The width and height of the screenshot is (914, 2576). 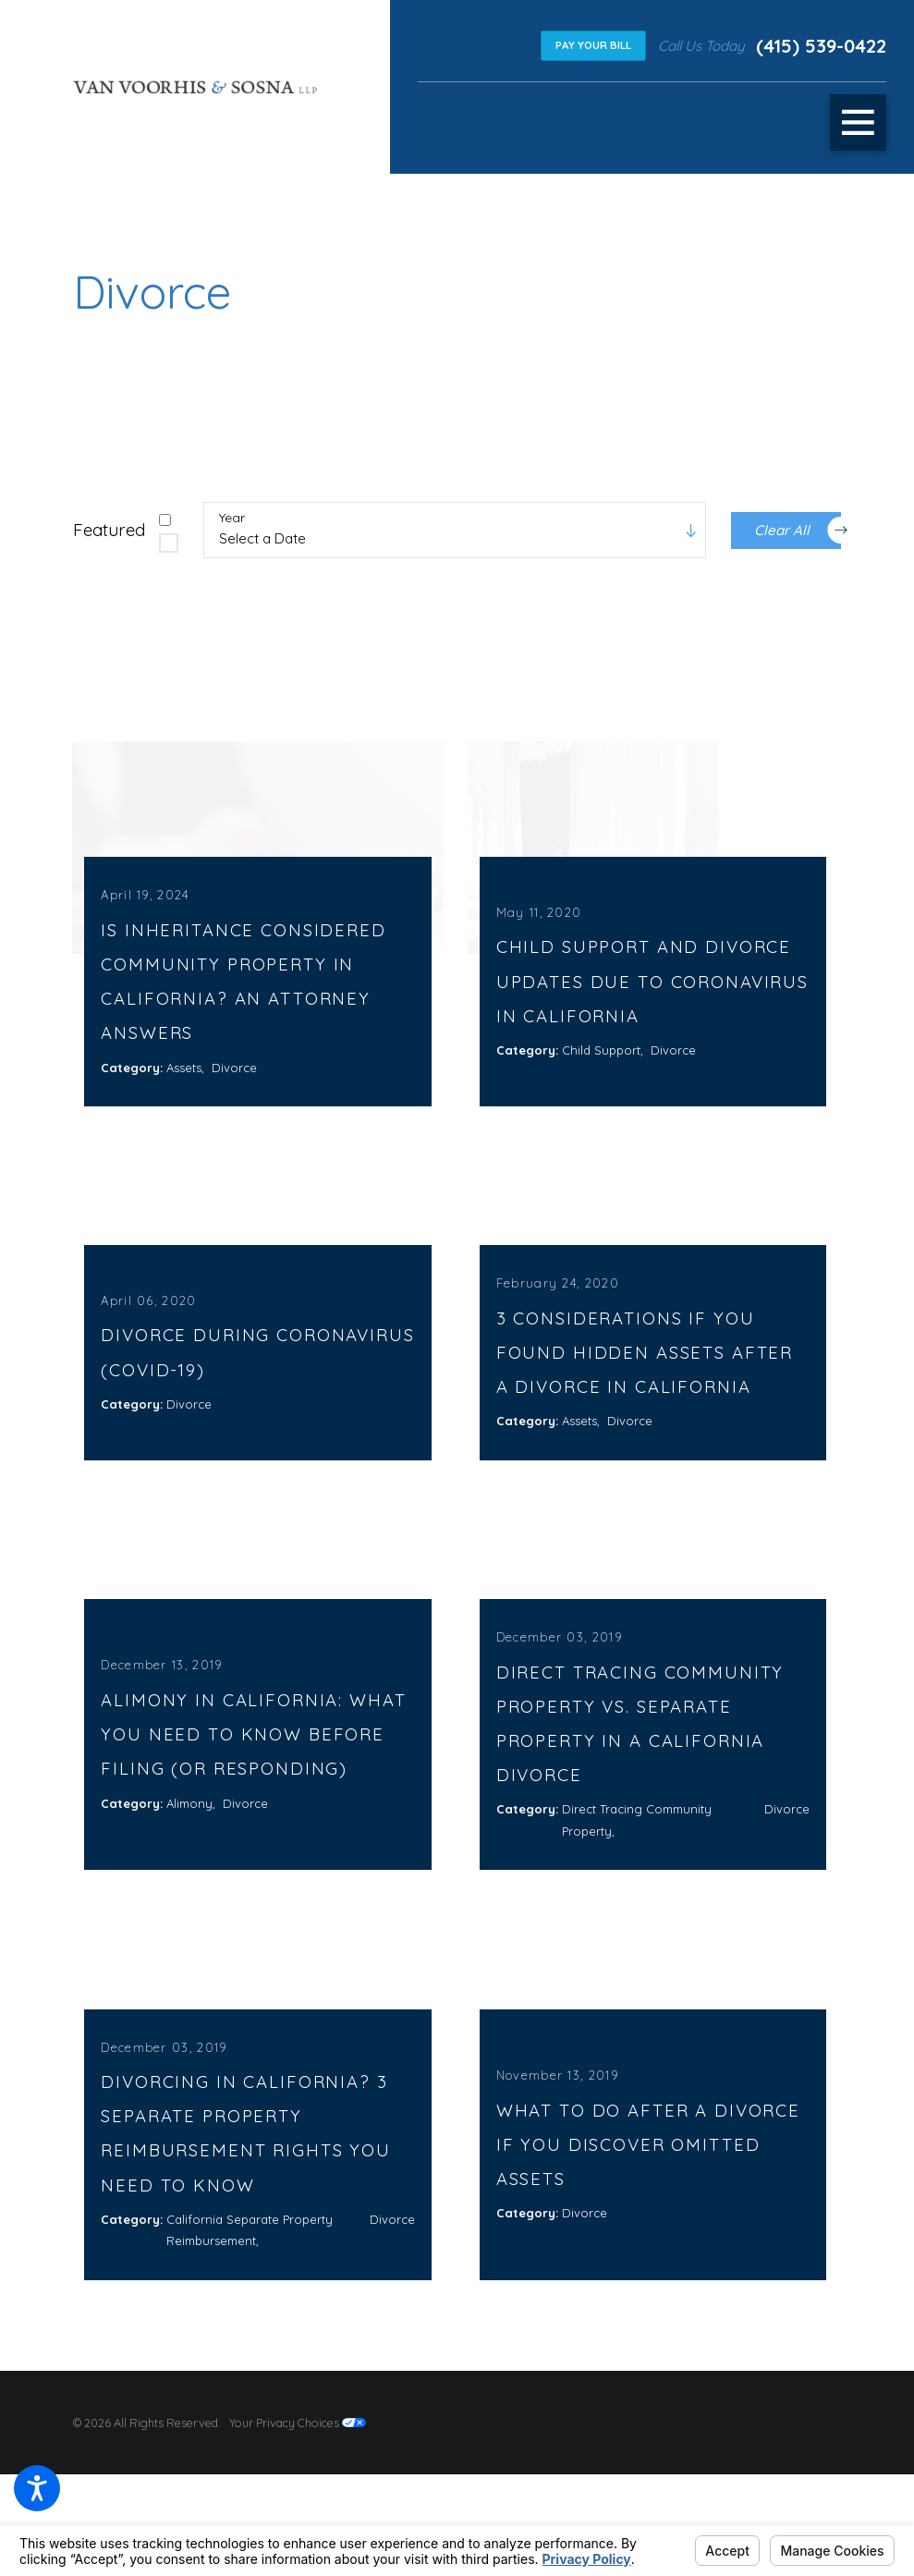 What do you see at coordinates (797, 530) in the screenshot?
I see `Clear All` at bounding box center [797, 530].